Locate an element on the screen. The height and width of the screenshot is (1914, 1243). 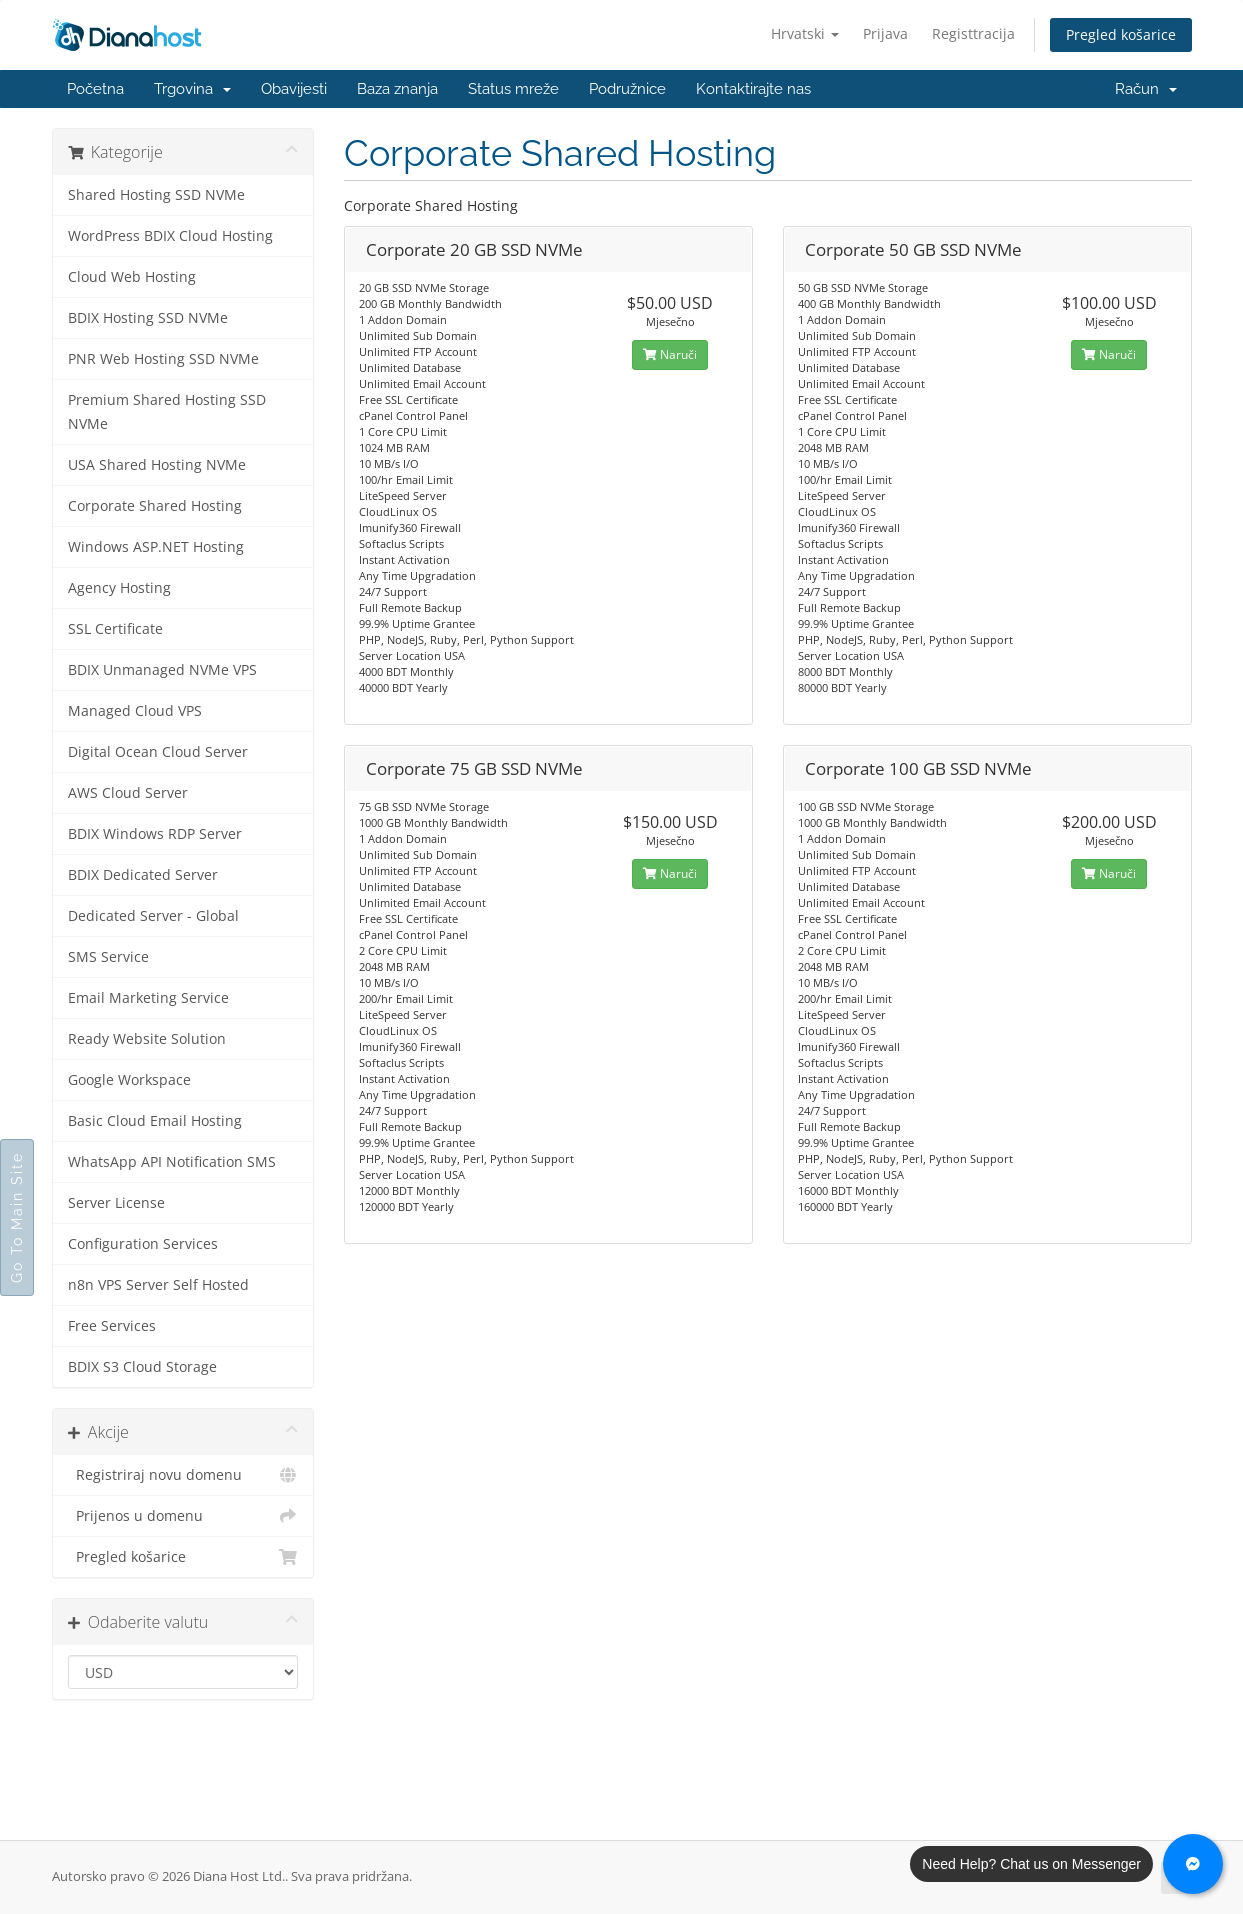
BDIX Dedicated Server is located at coordinates (143, 875).